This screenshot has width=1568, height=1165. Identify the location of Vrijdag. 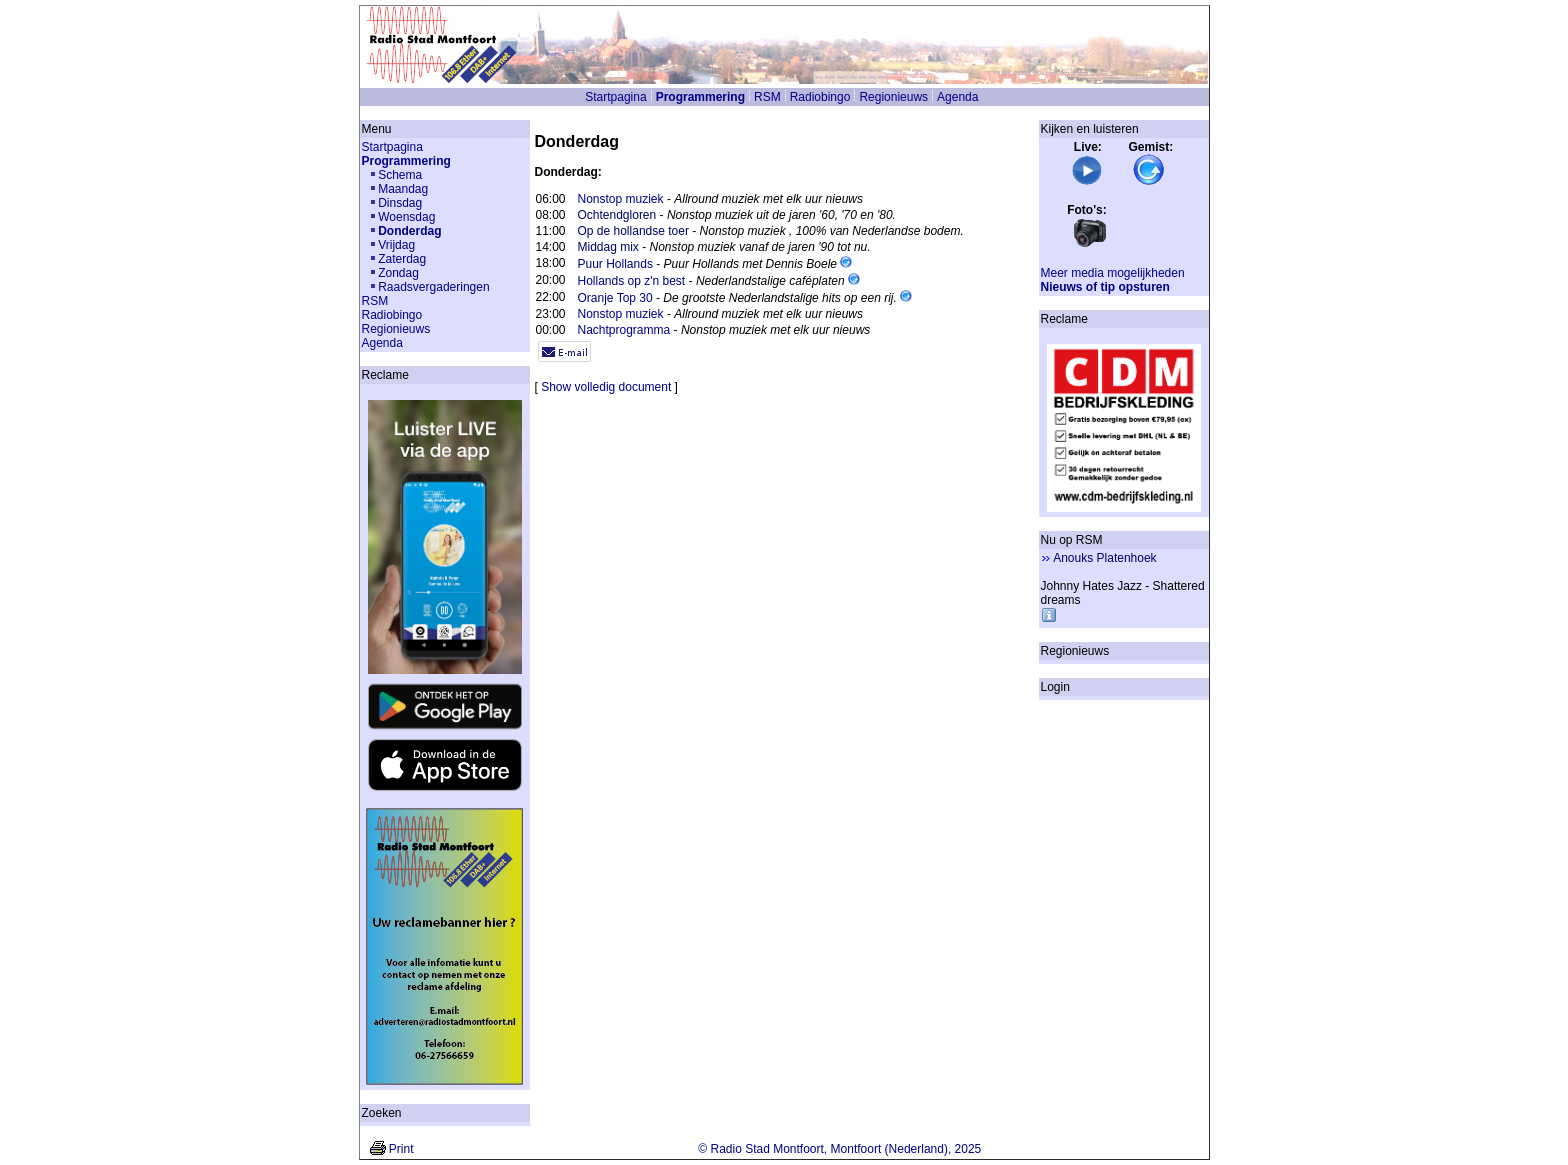
(396, 245).